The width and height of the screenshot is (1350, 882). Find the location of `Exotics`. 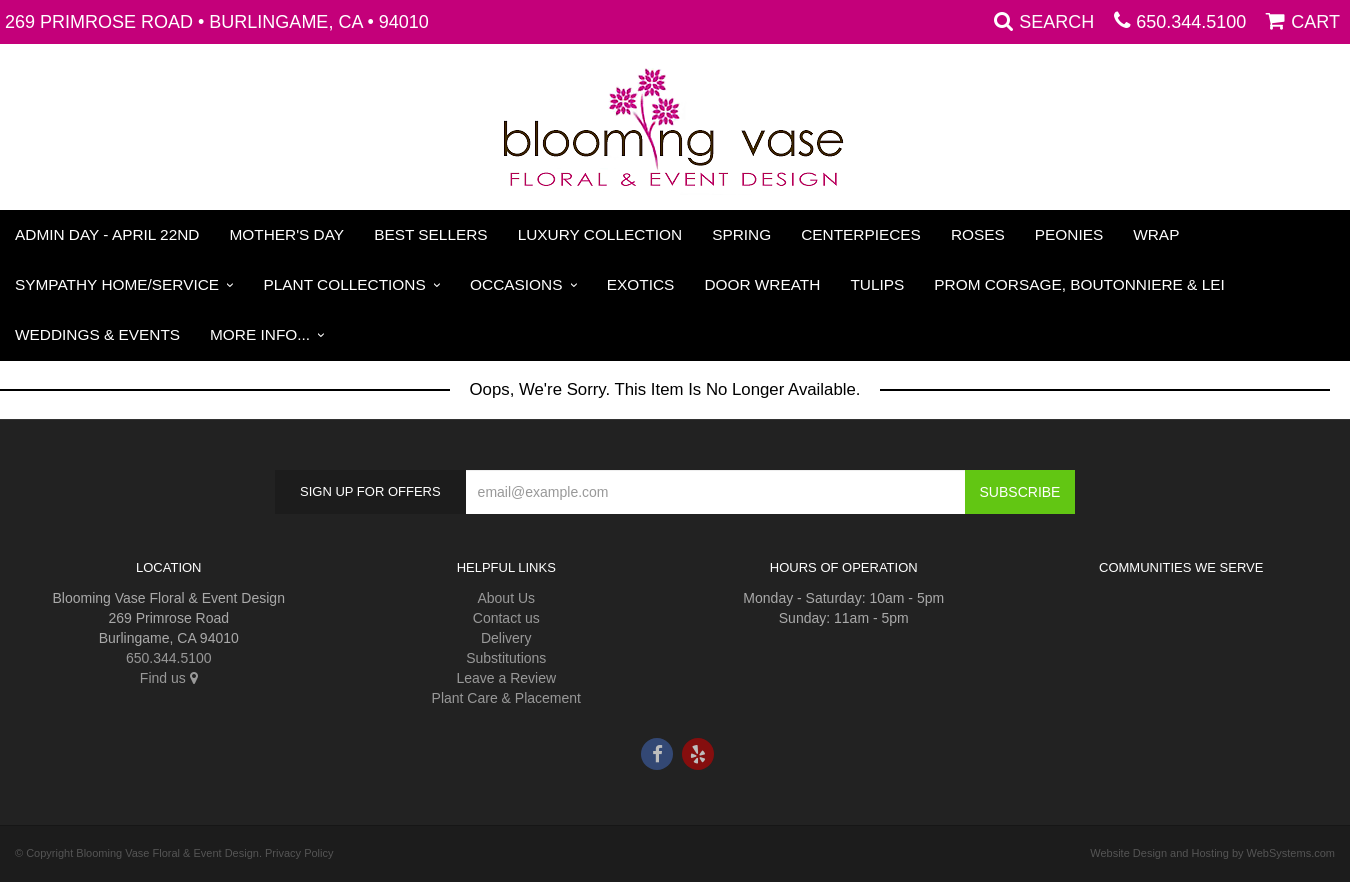

Exotics is located at coordinates (641, 284).